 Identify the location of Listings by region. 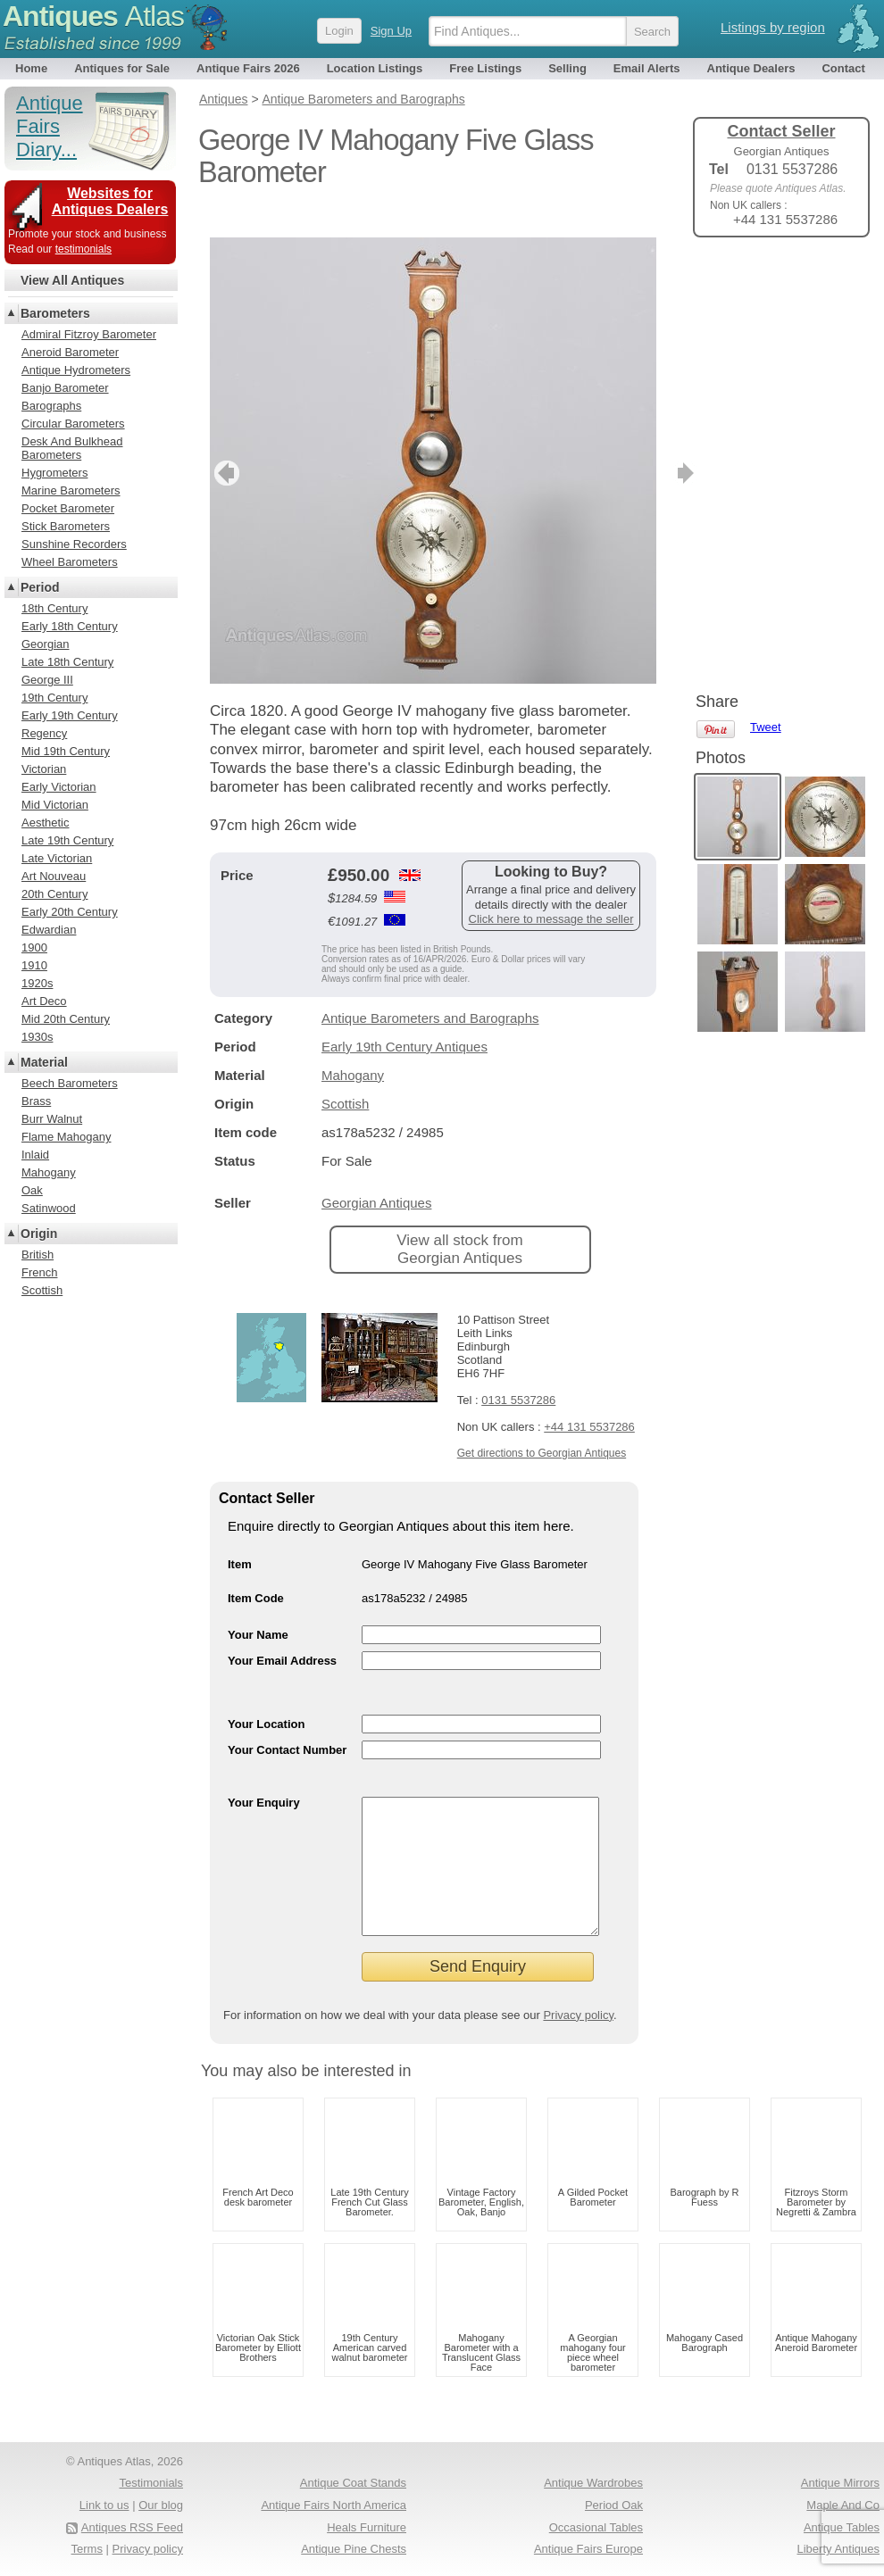
(773, 27).